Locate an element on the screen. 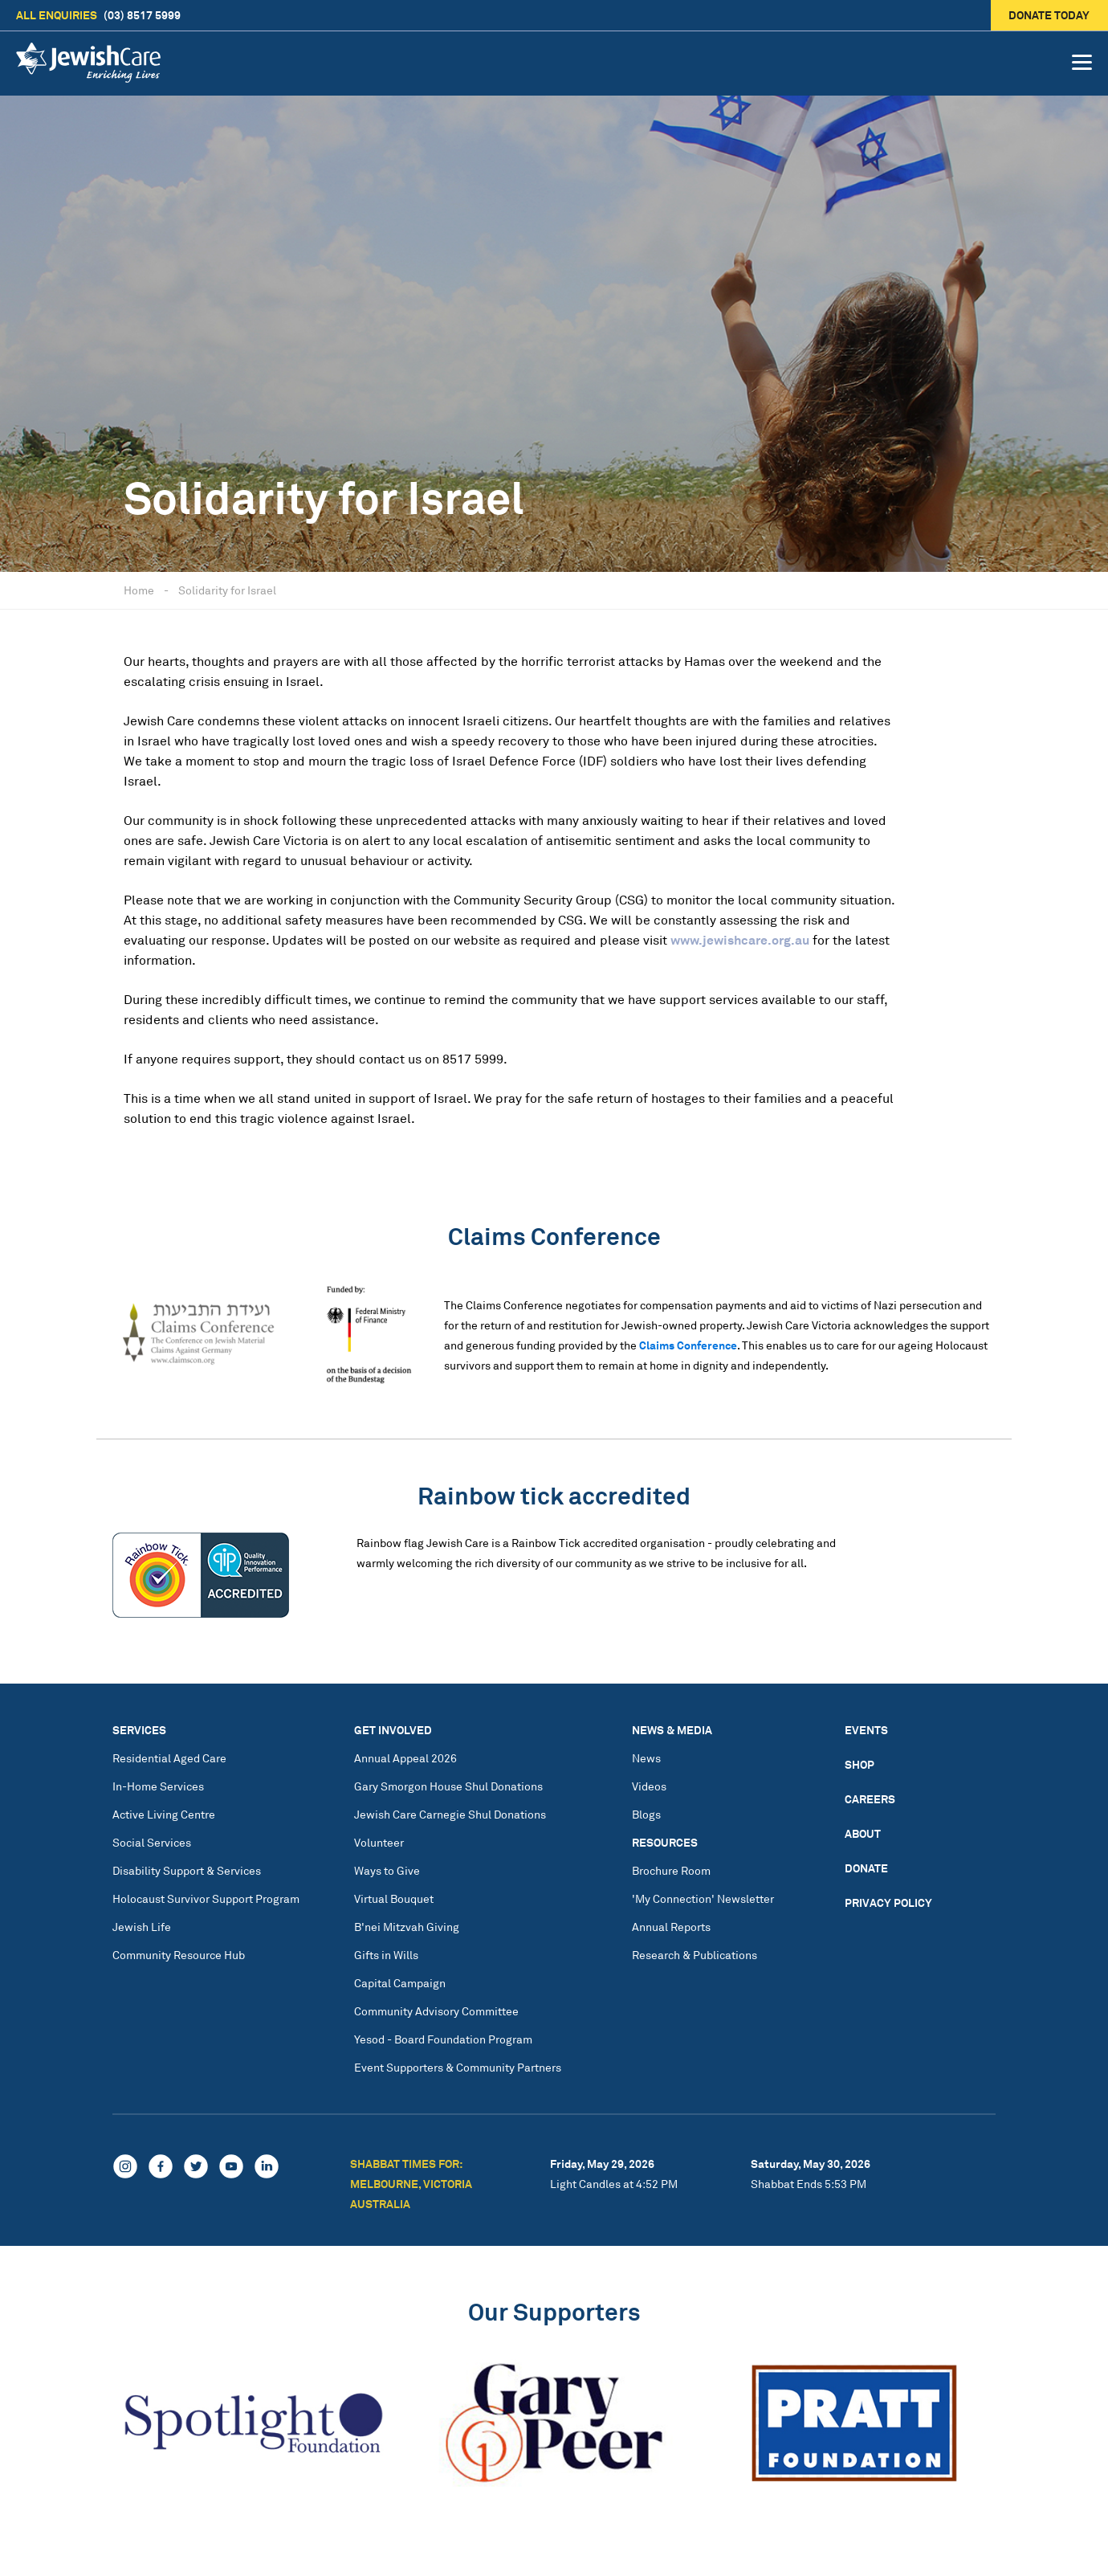  Community Advisory Committee is located at coordinates (436, 2011).